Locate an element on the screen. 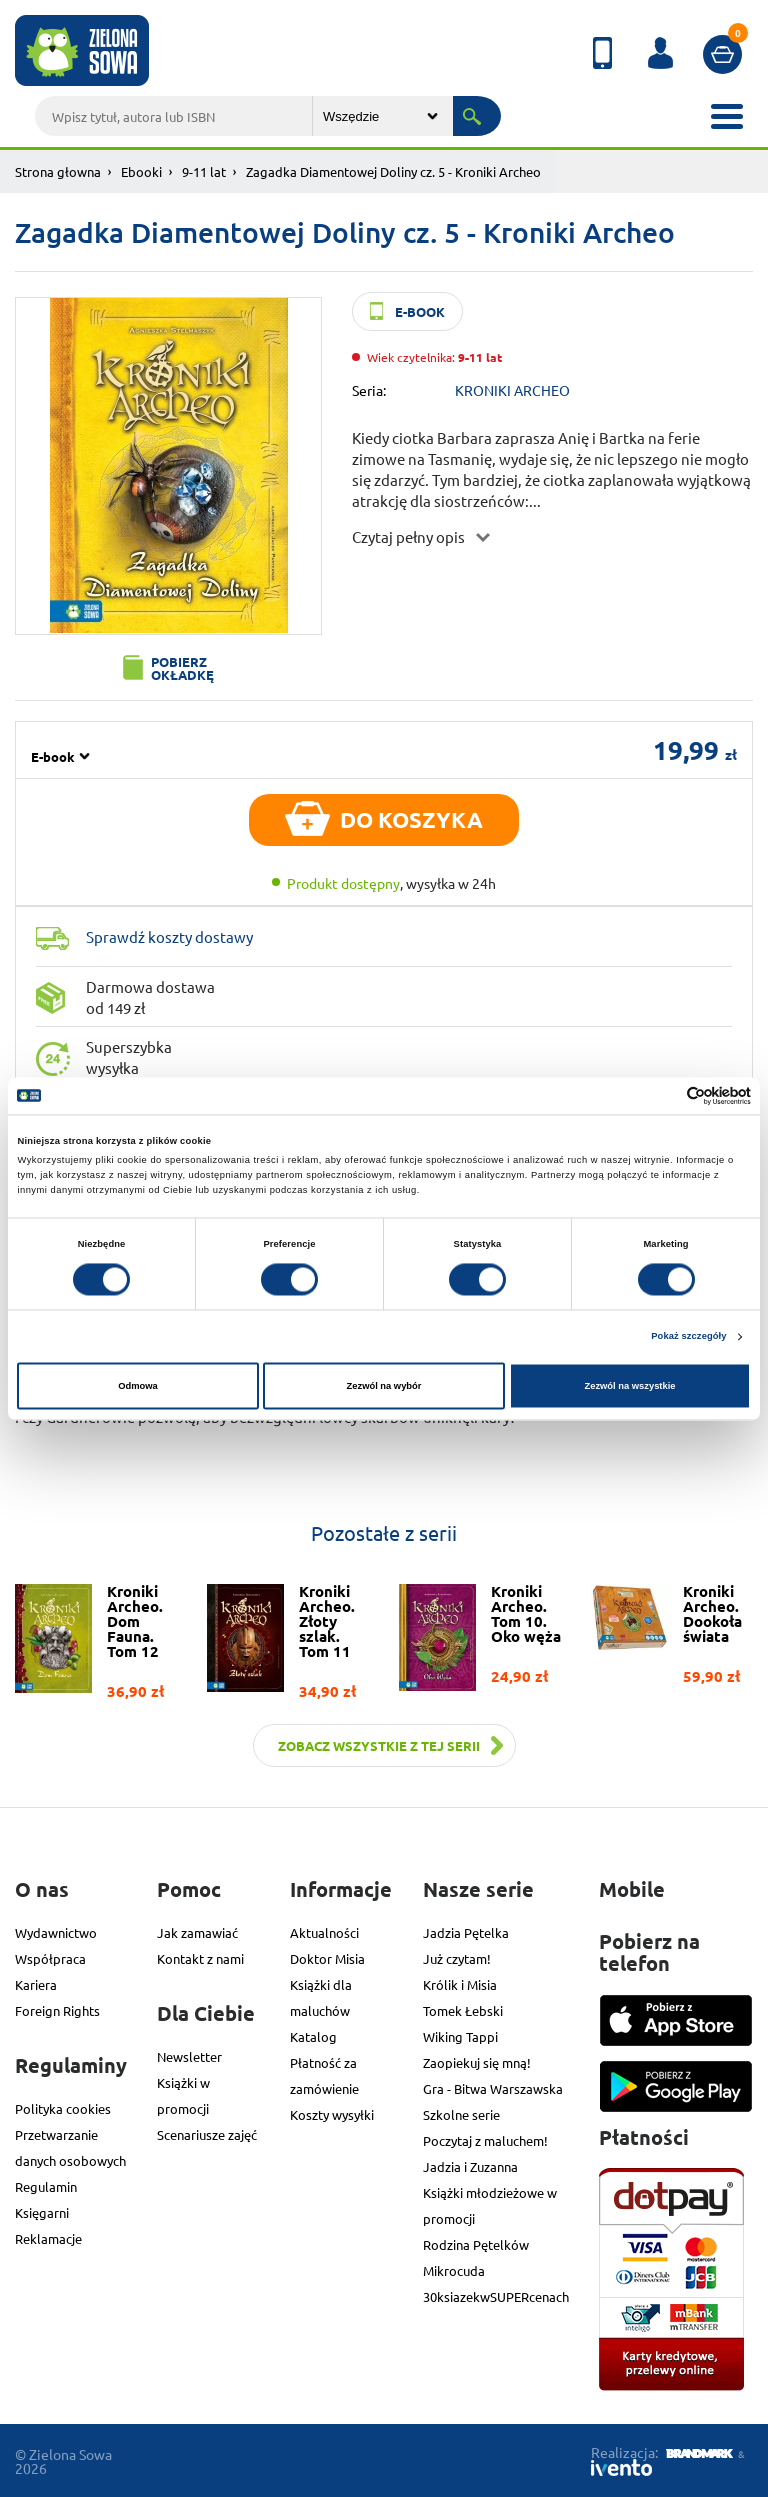 This screenshot has width=768, height=2497. Koszty wysyłki is located at coordinates (332, 2114).